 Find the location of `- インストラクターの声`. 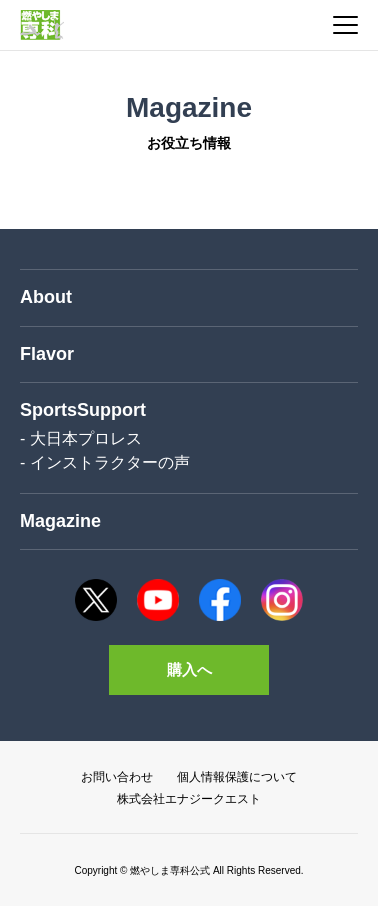

- インストラクターの声 is located at coordinates (105, 462).